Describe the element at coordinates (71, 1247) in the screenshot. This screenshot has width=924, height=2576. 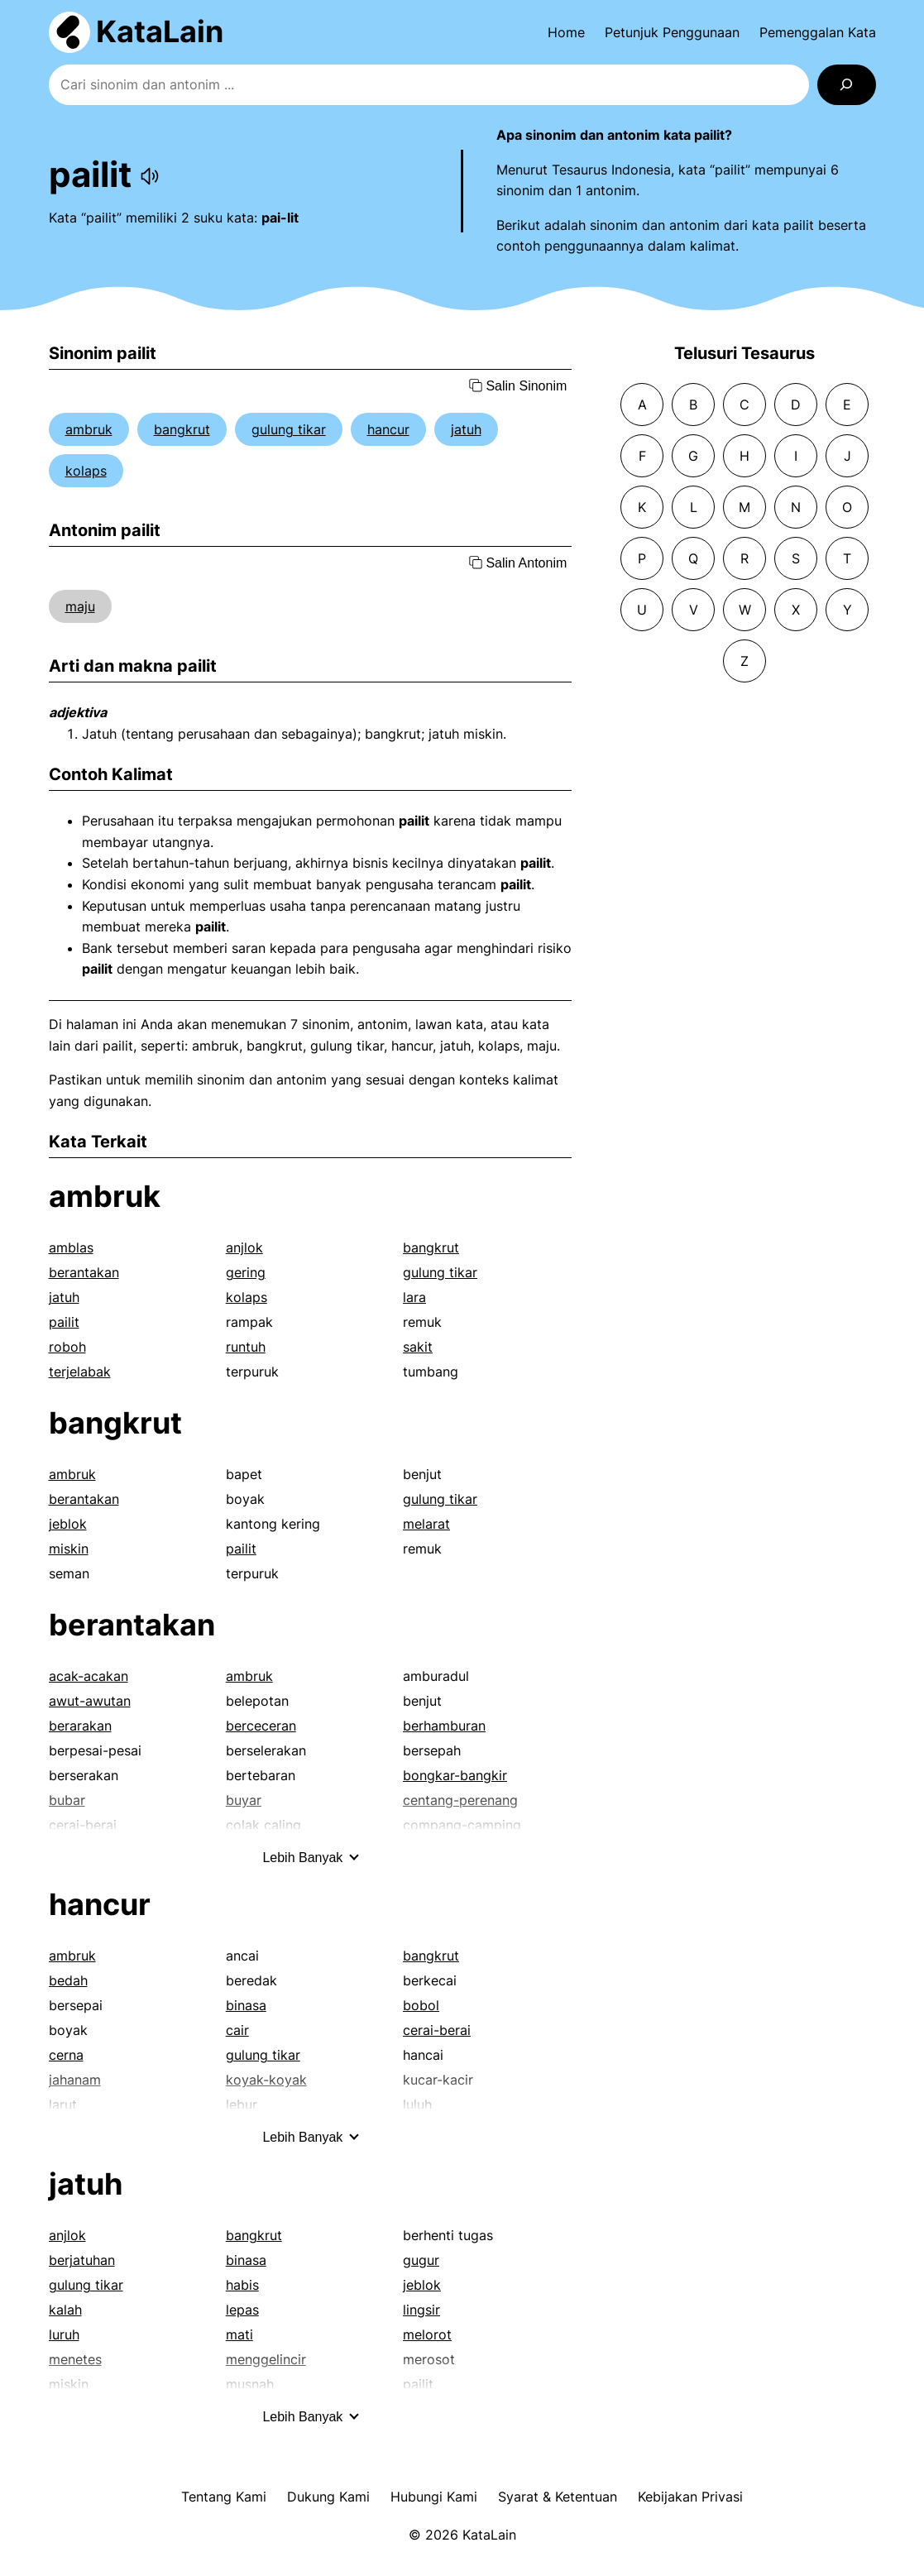
I see `amblas` at that location.